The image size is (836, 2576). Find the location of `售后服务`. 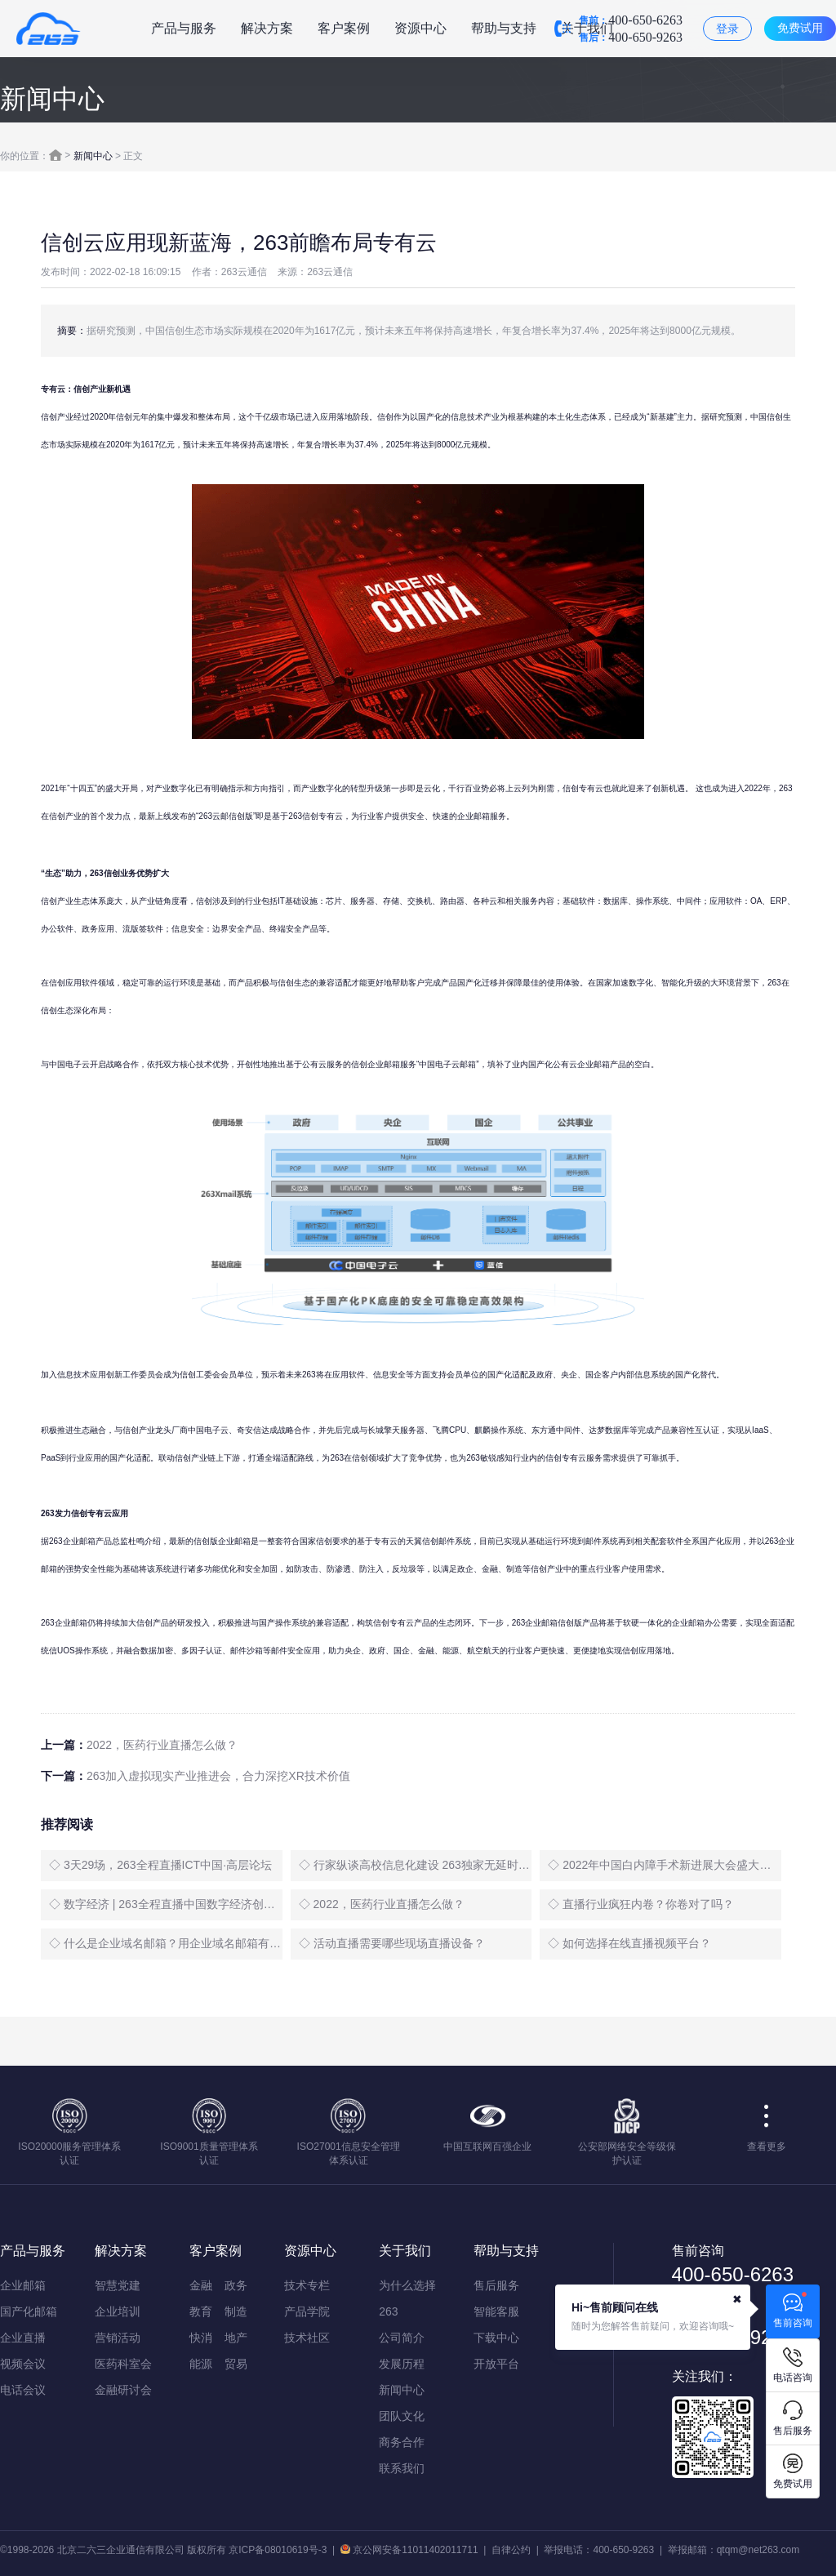

售后服务 is located at coordinates (496, 2285).